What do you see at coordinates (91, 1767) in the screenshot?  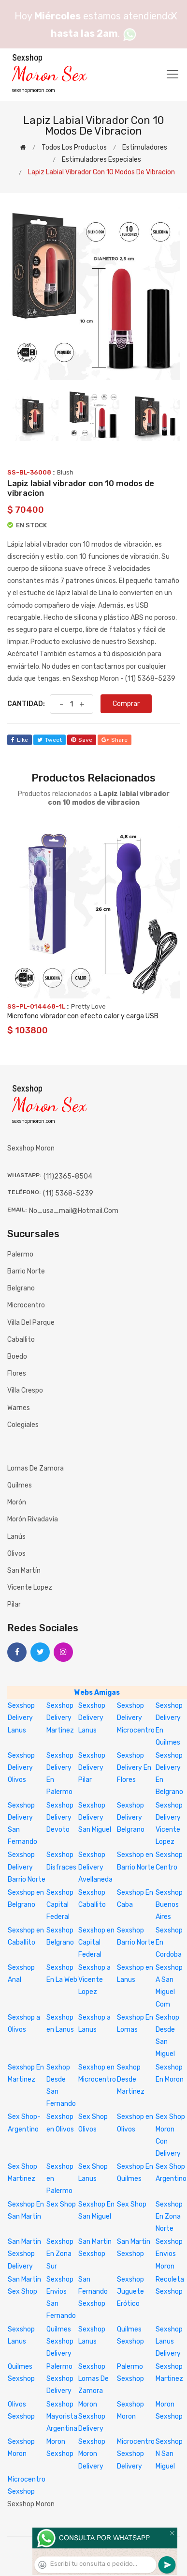 I see `Sexshop Delivery Pilar` at bounding box center [91, 1767].